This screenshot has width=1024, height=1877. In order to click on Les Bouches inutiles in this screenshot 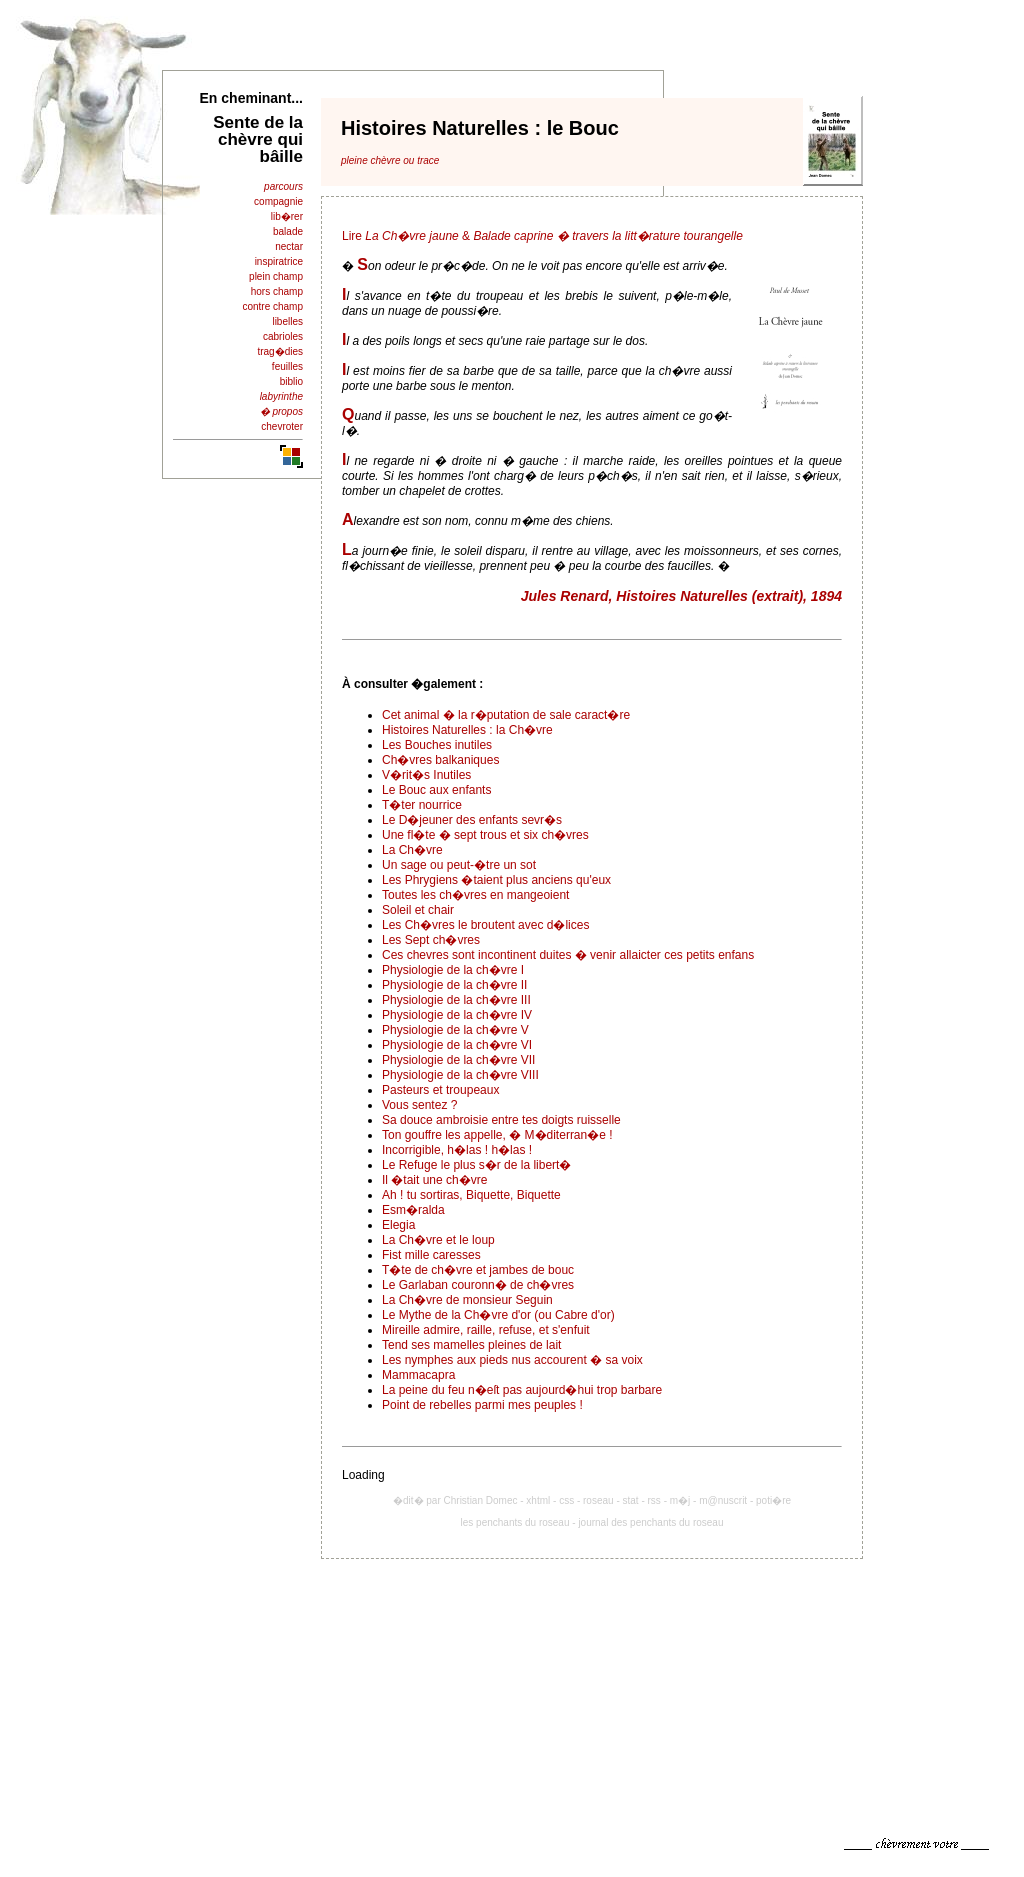, I will do `click(437, 745)`.